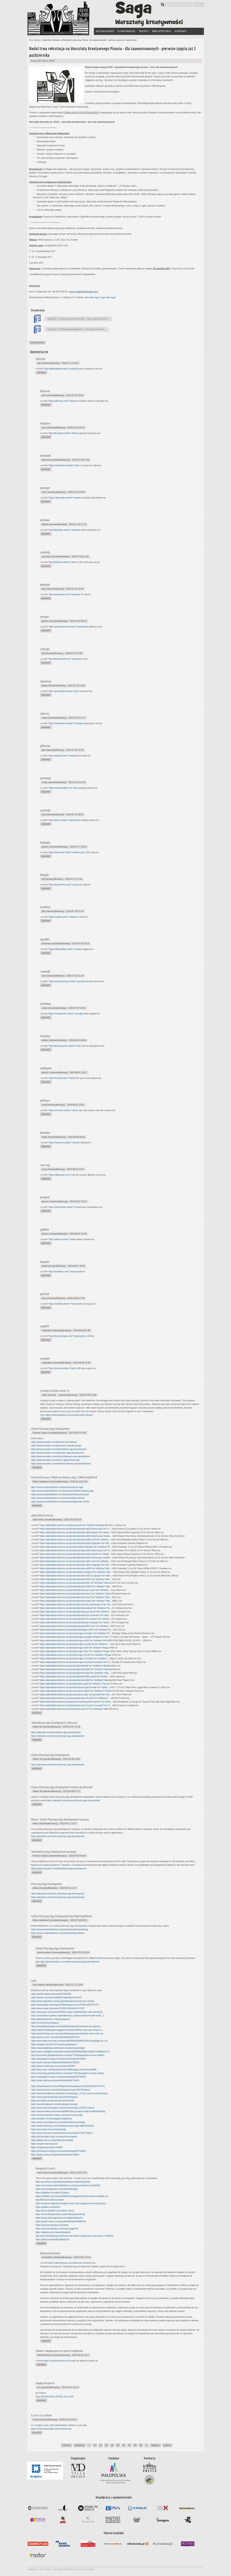 Image resolution: width=231 pixels, height=2576 pixels. What do you see at coordinates (61, 2133) in the screenshot?
I see `https://www.overclock.net/members/sonamsingh.677547/#about` at bounding box center [61, 2133].